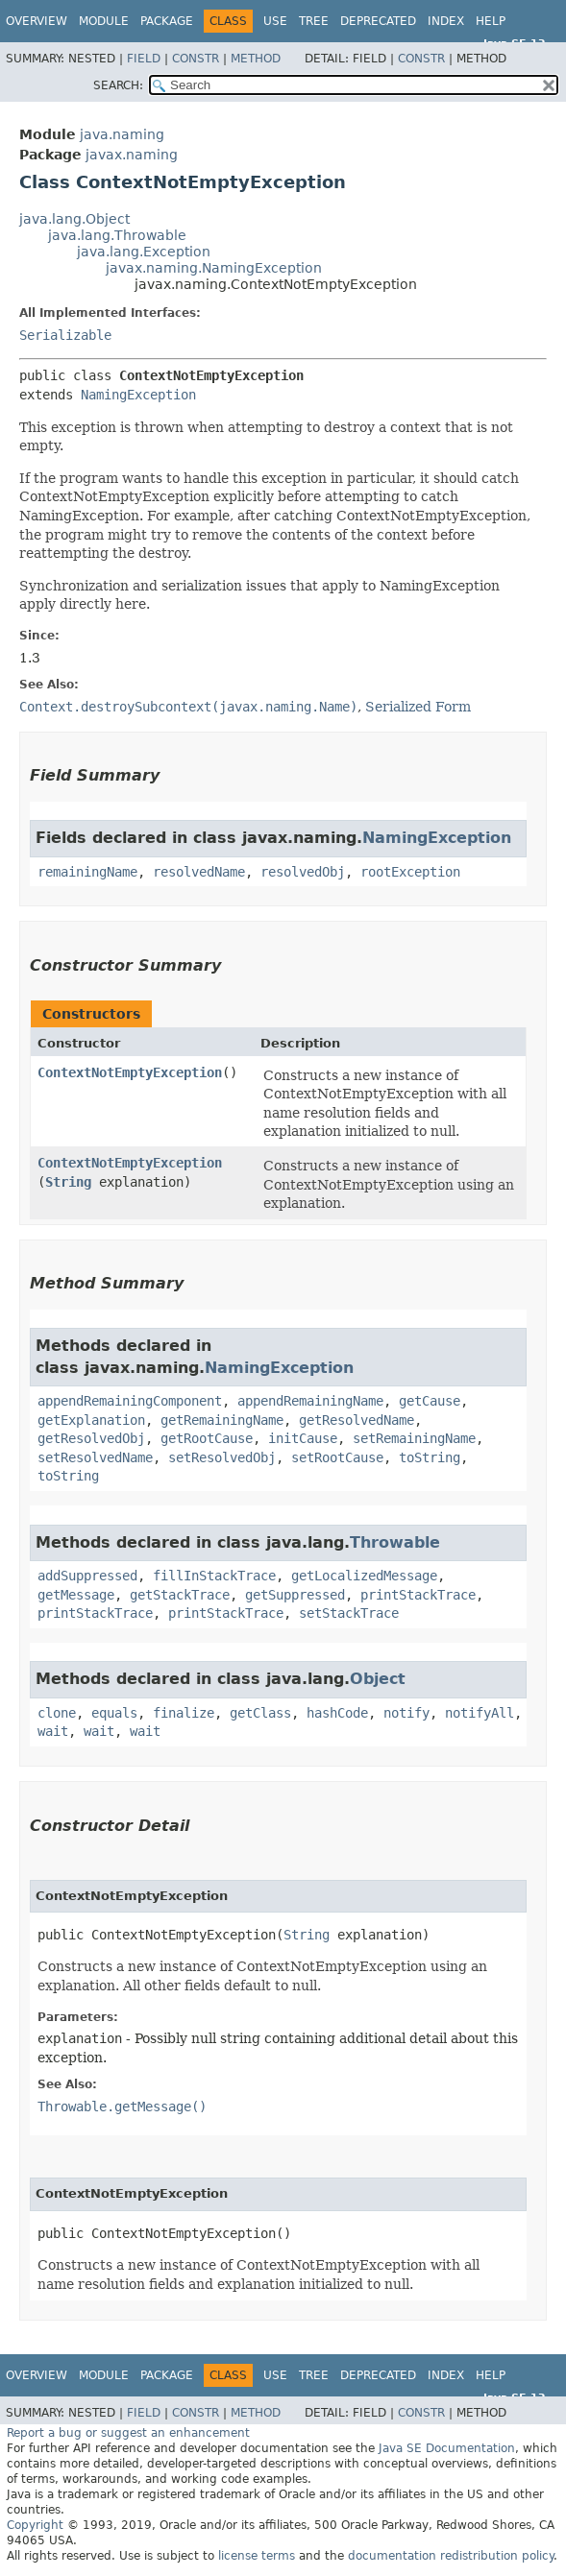  What do you see at coordinates (180, 1594) in the screenshot?
I see `getStackTrace` at bounding box center [180, 1594].